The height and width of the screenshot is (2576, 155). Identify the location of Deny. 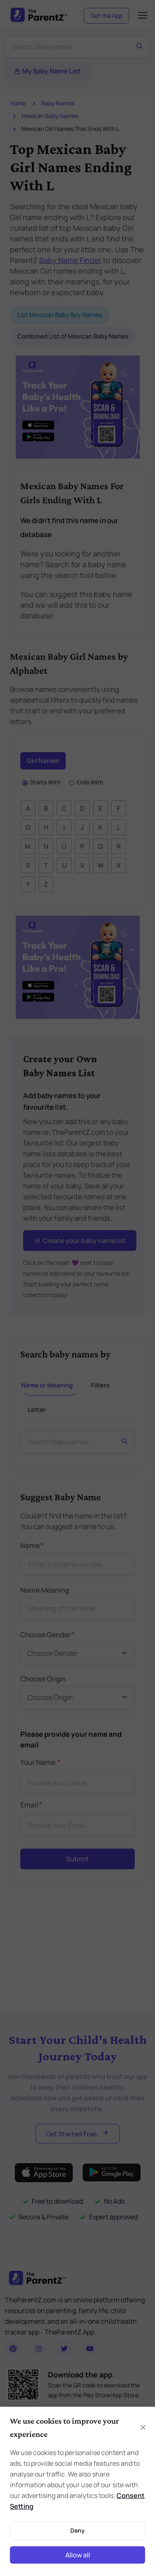
(77, 2530).